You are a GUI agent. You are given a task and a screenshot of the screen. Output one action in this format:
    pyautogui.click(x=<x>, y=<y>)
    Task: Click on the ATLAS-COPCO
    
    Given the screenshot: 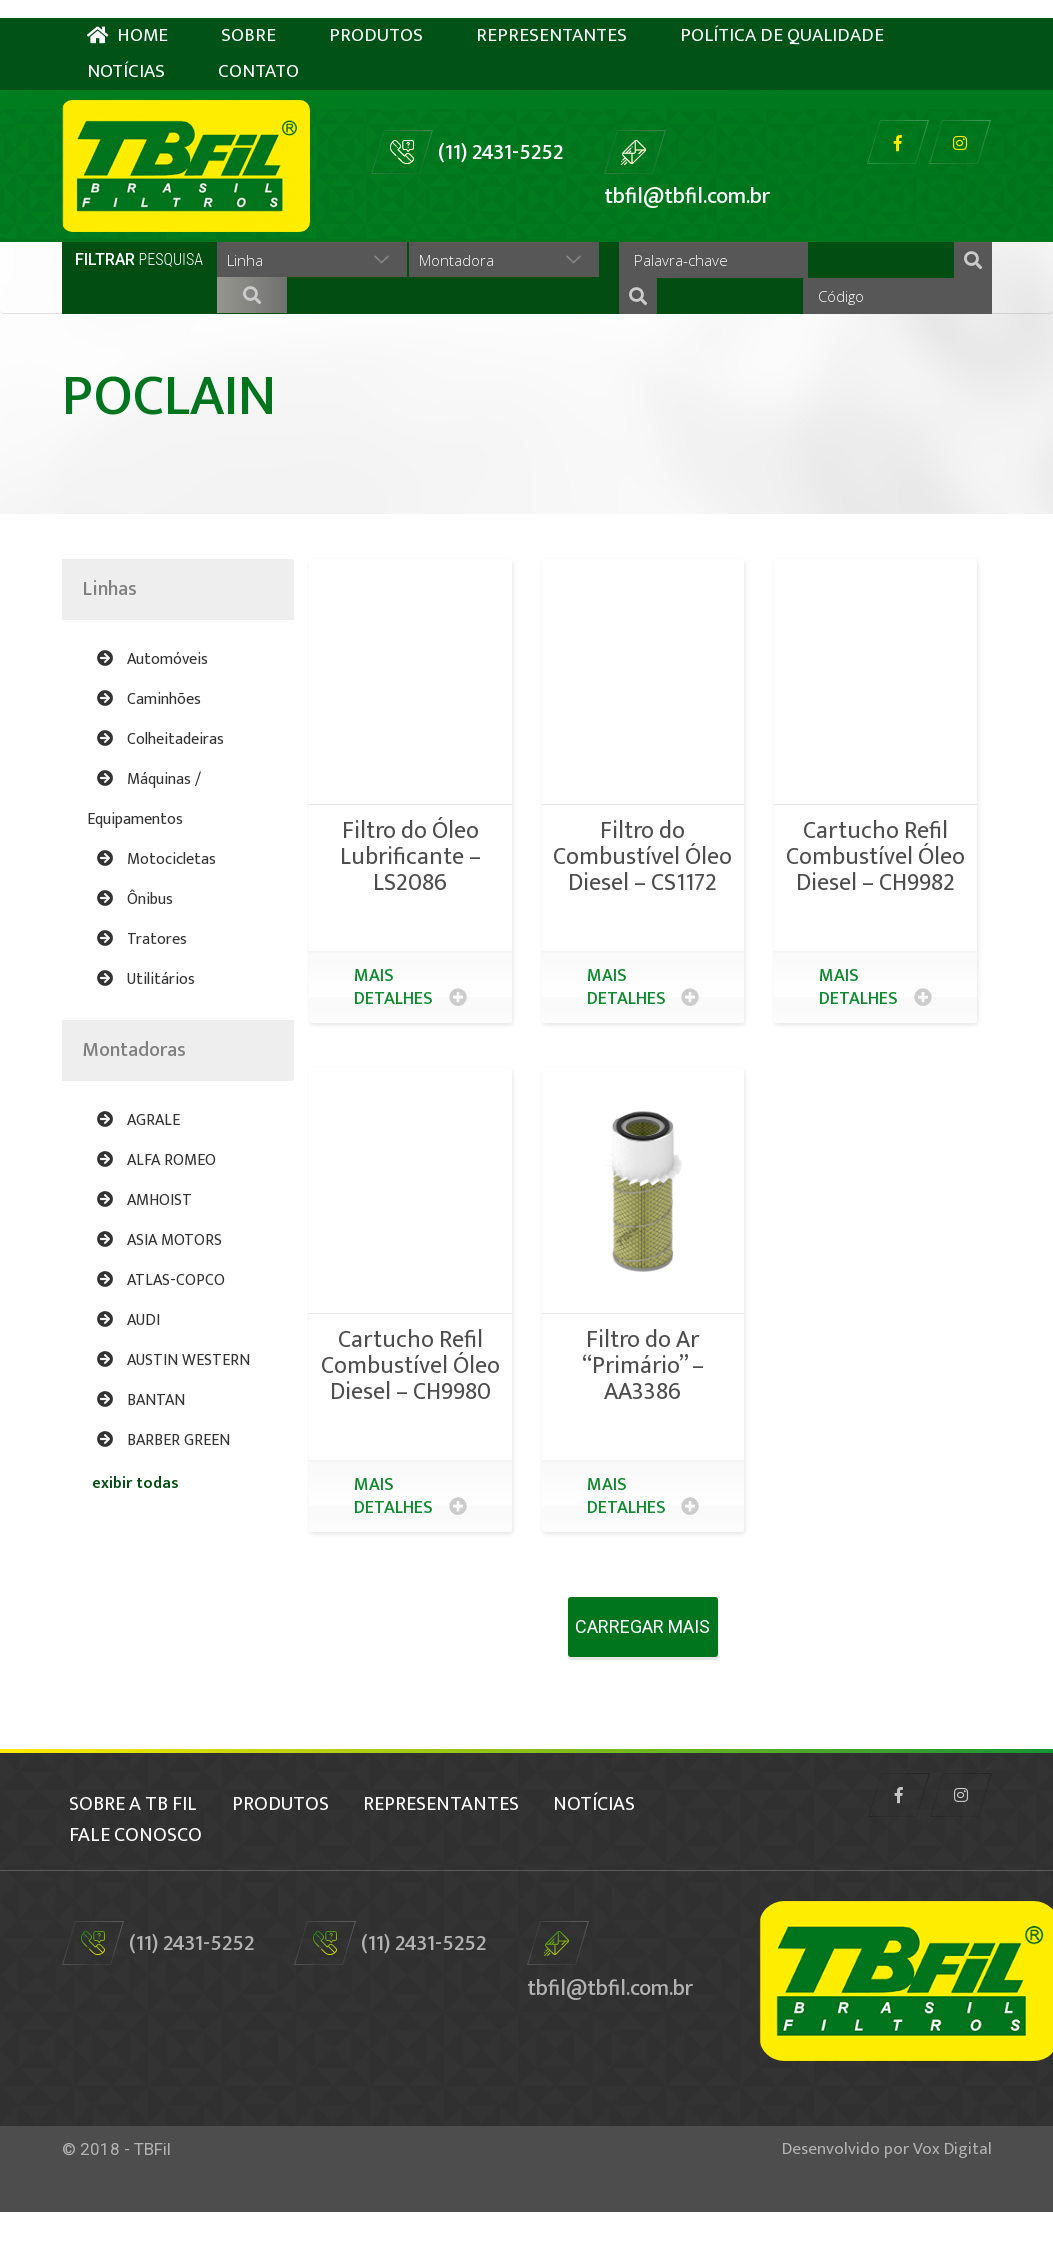 What is the action you would take?
    pyautogui.click(x=161, y=1338)
    